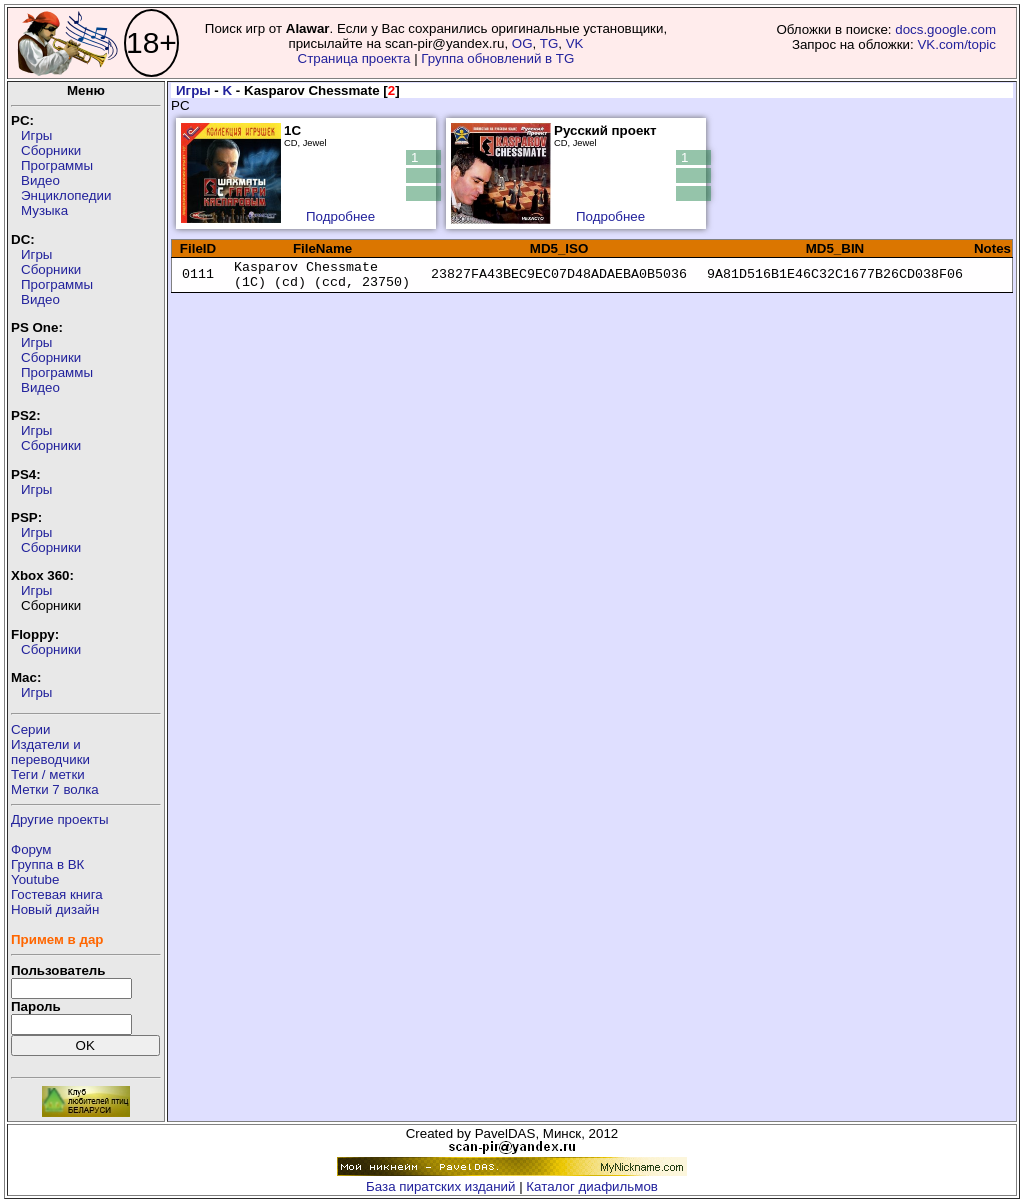 This screenshot has height=1203, width=1024. I want to click on Каталог диафильмов, so click(592, 1186).